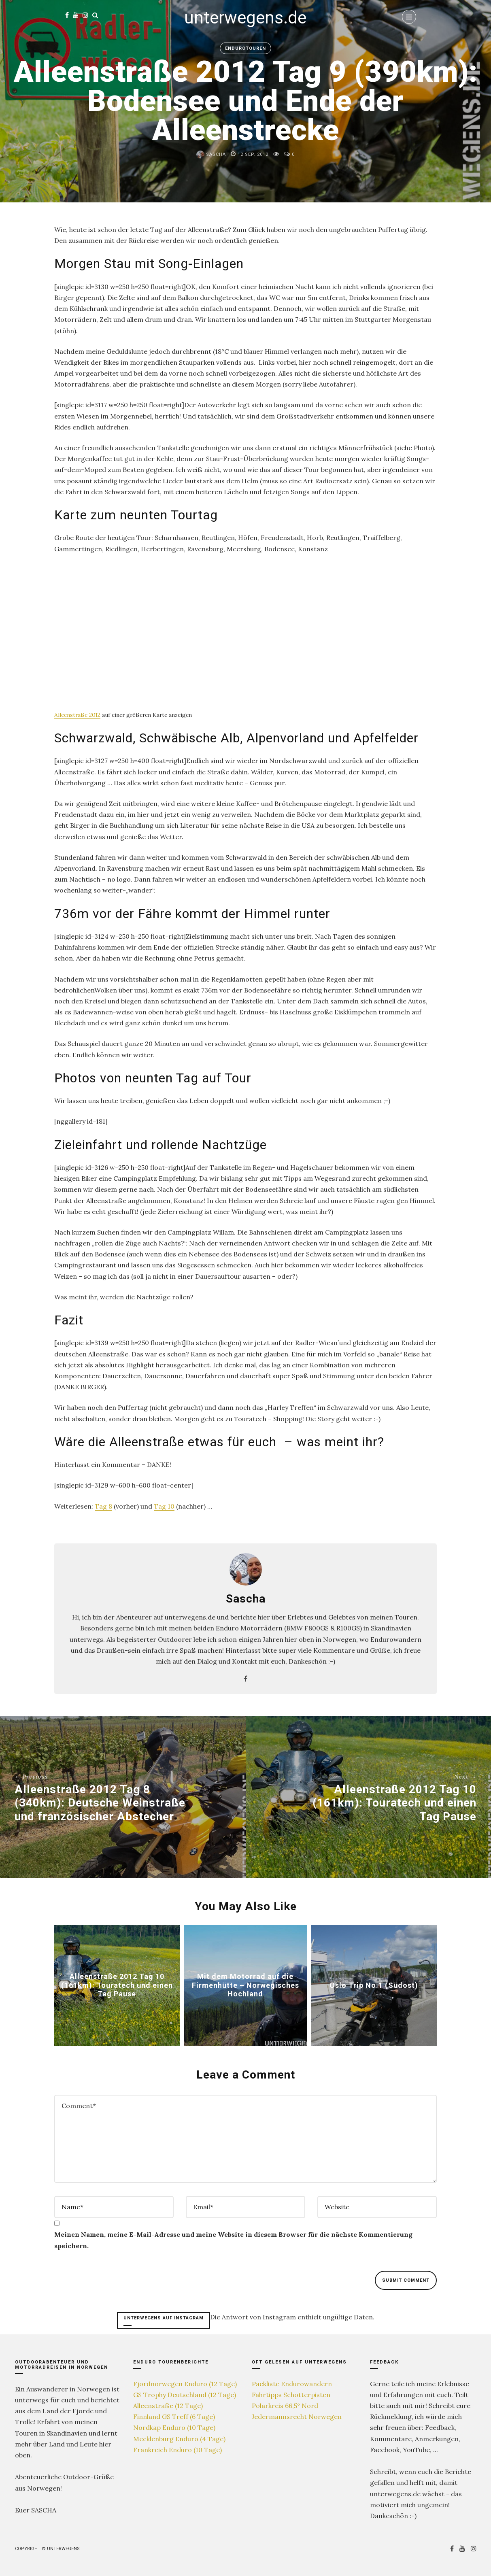  I want to click on Mecklenburg Enduro (4 Tage), so click(179, 2439).